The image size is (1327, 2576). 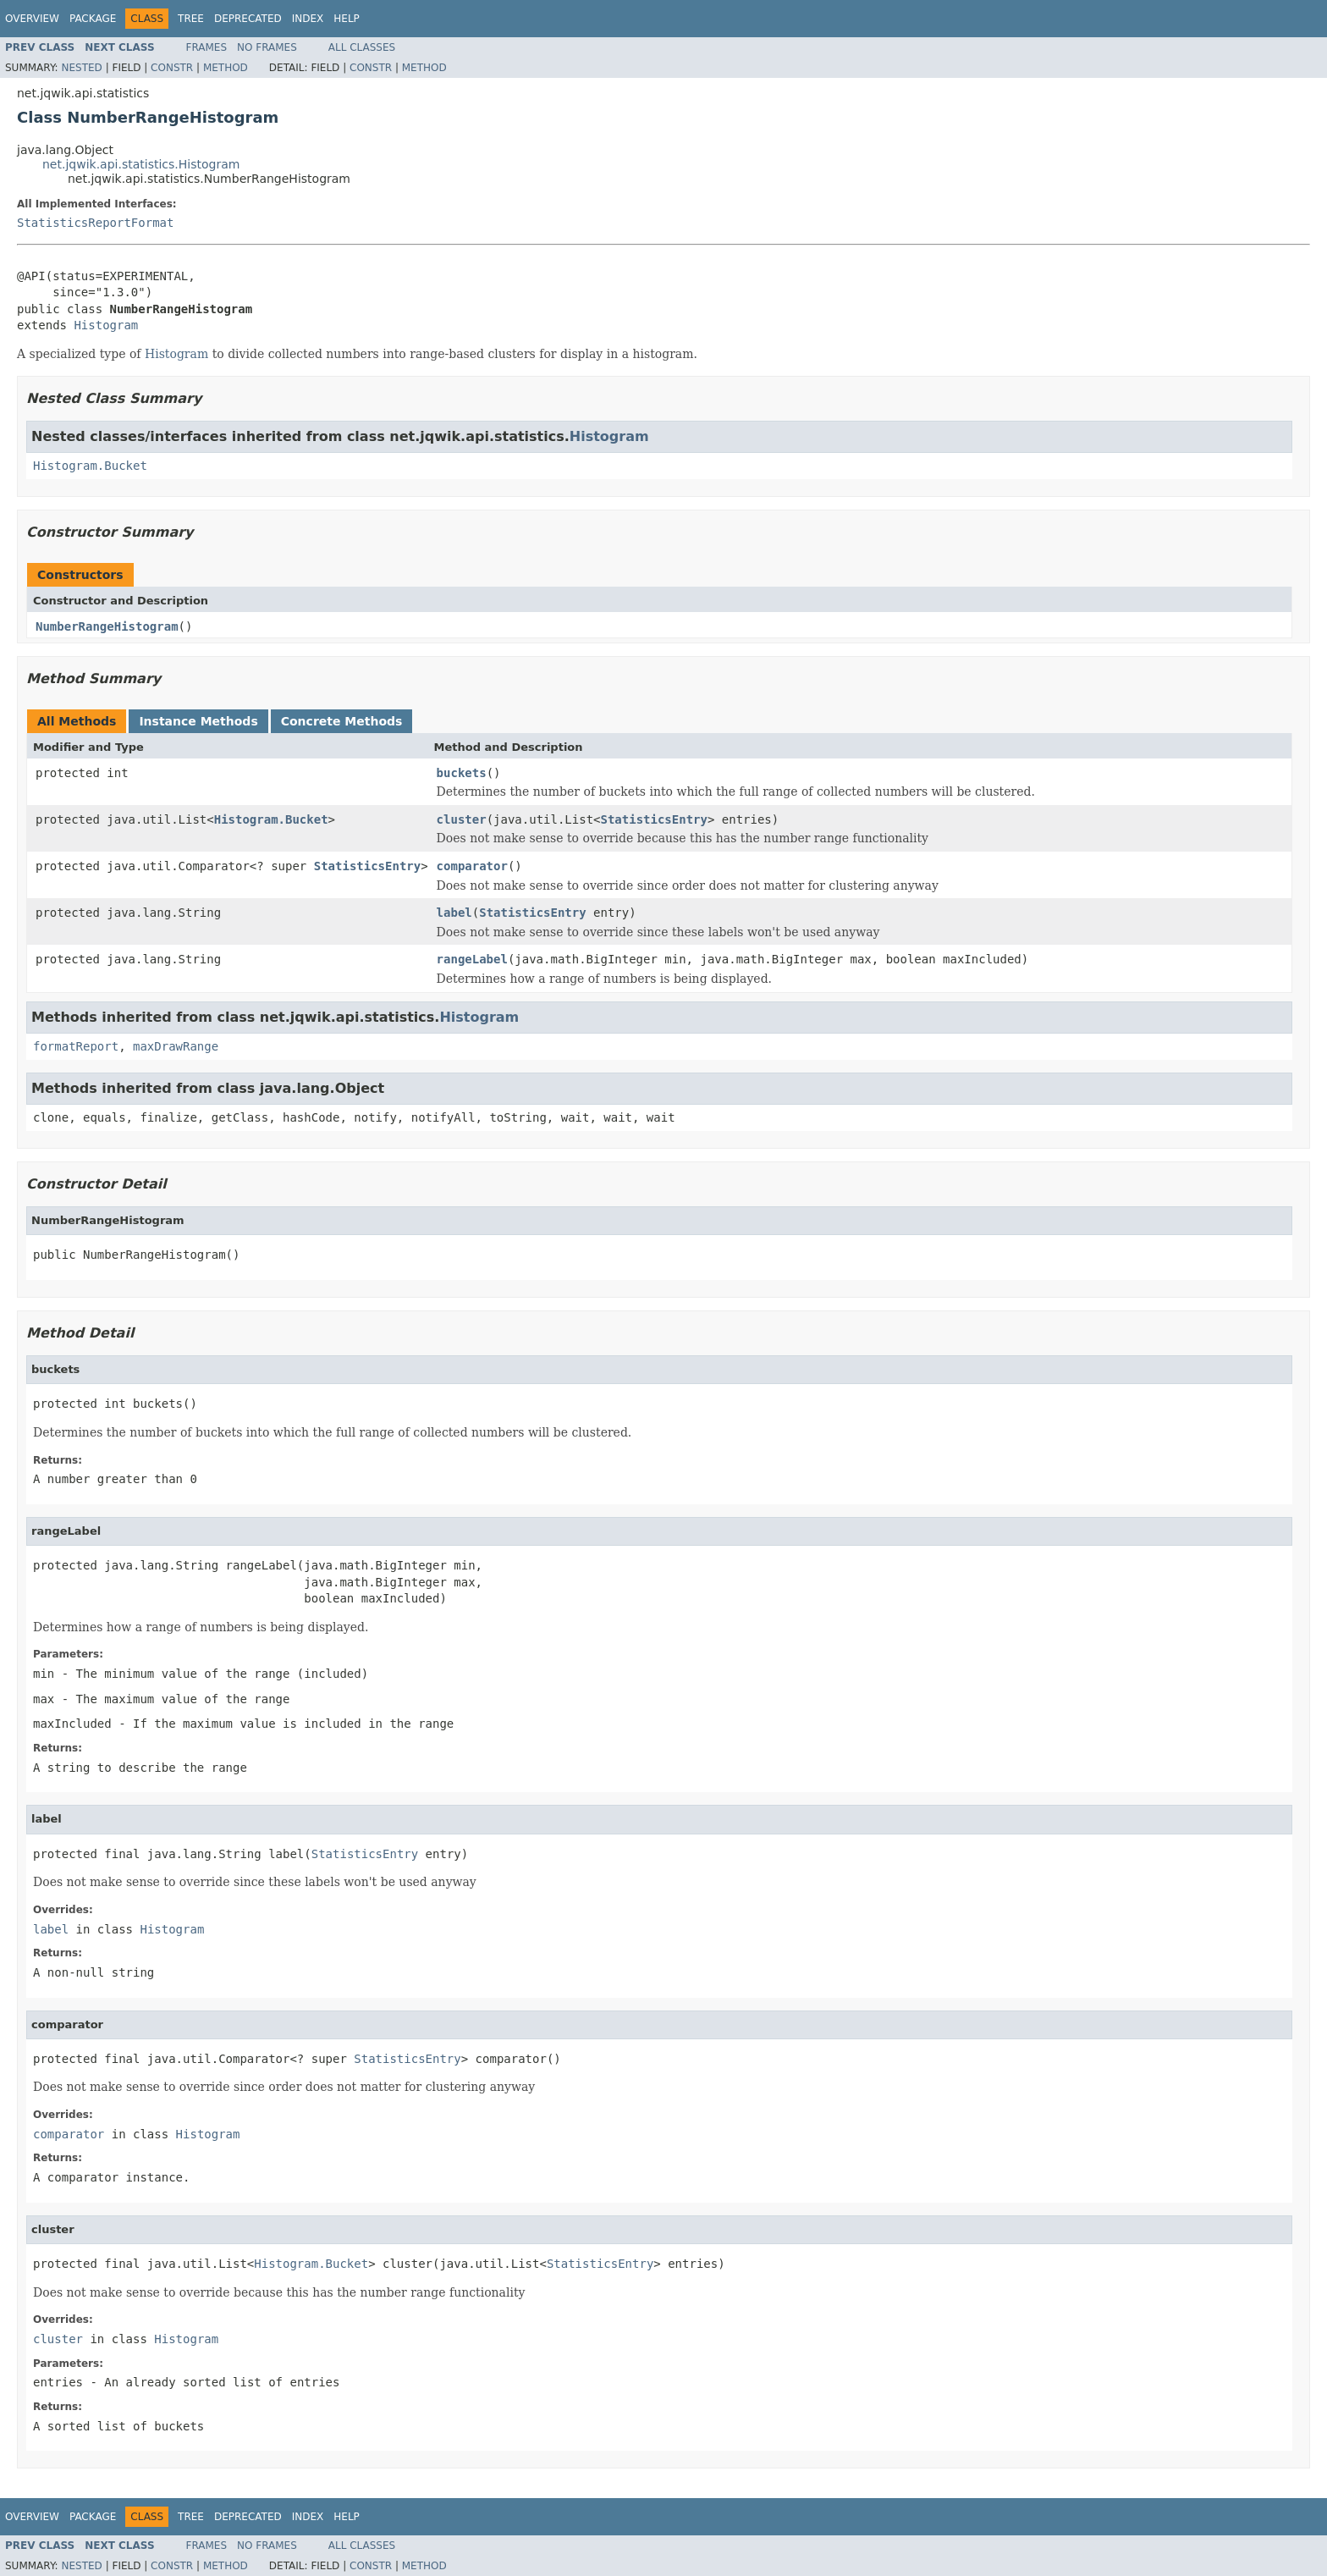 What do you see at coordinates (472, 866) in the screenshot?
I see `comparator` at bounding box center [472, 866].